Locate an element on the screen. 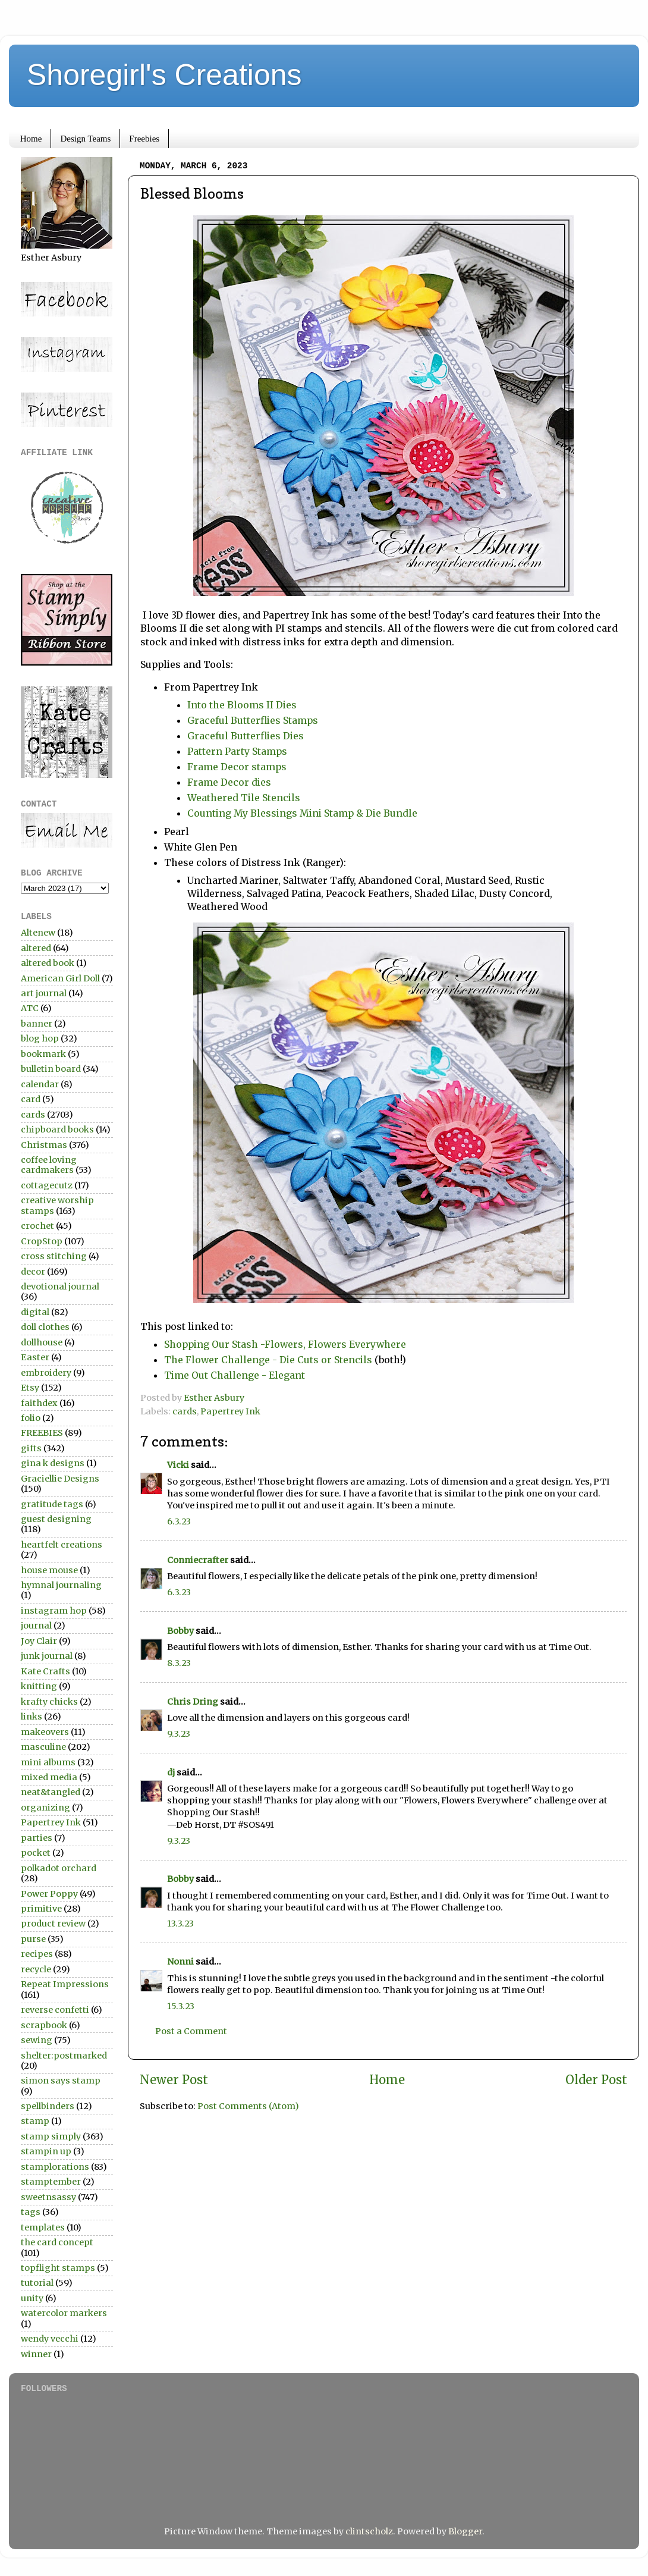  The Flower Challenge - Die Cuts or Stencils is located at coordinates (268, 1360).